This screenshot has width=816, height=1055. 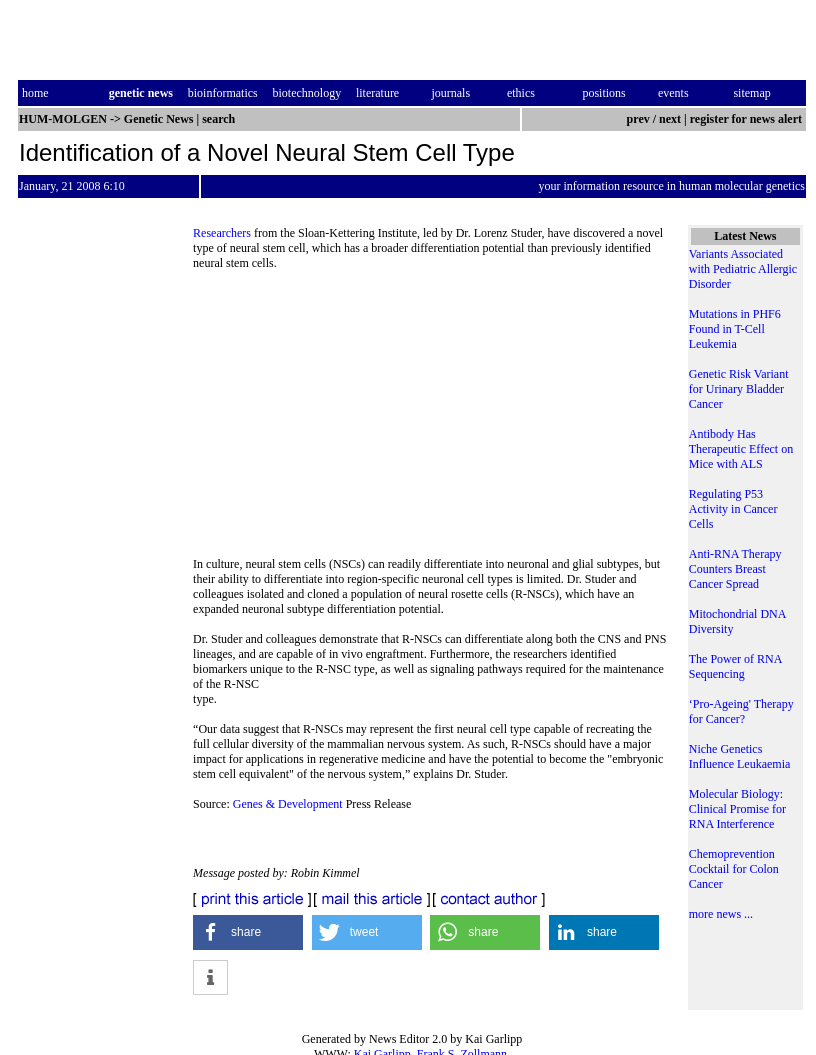 I want to click on prev, so click(x=638, y=119).